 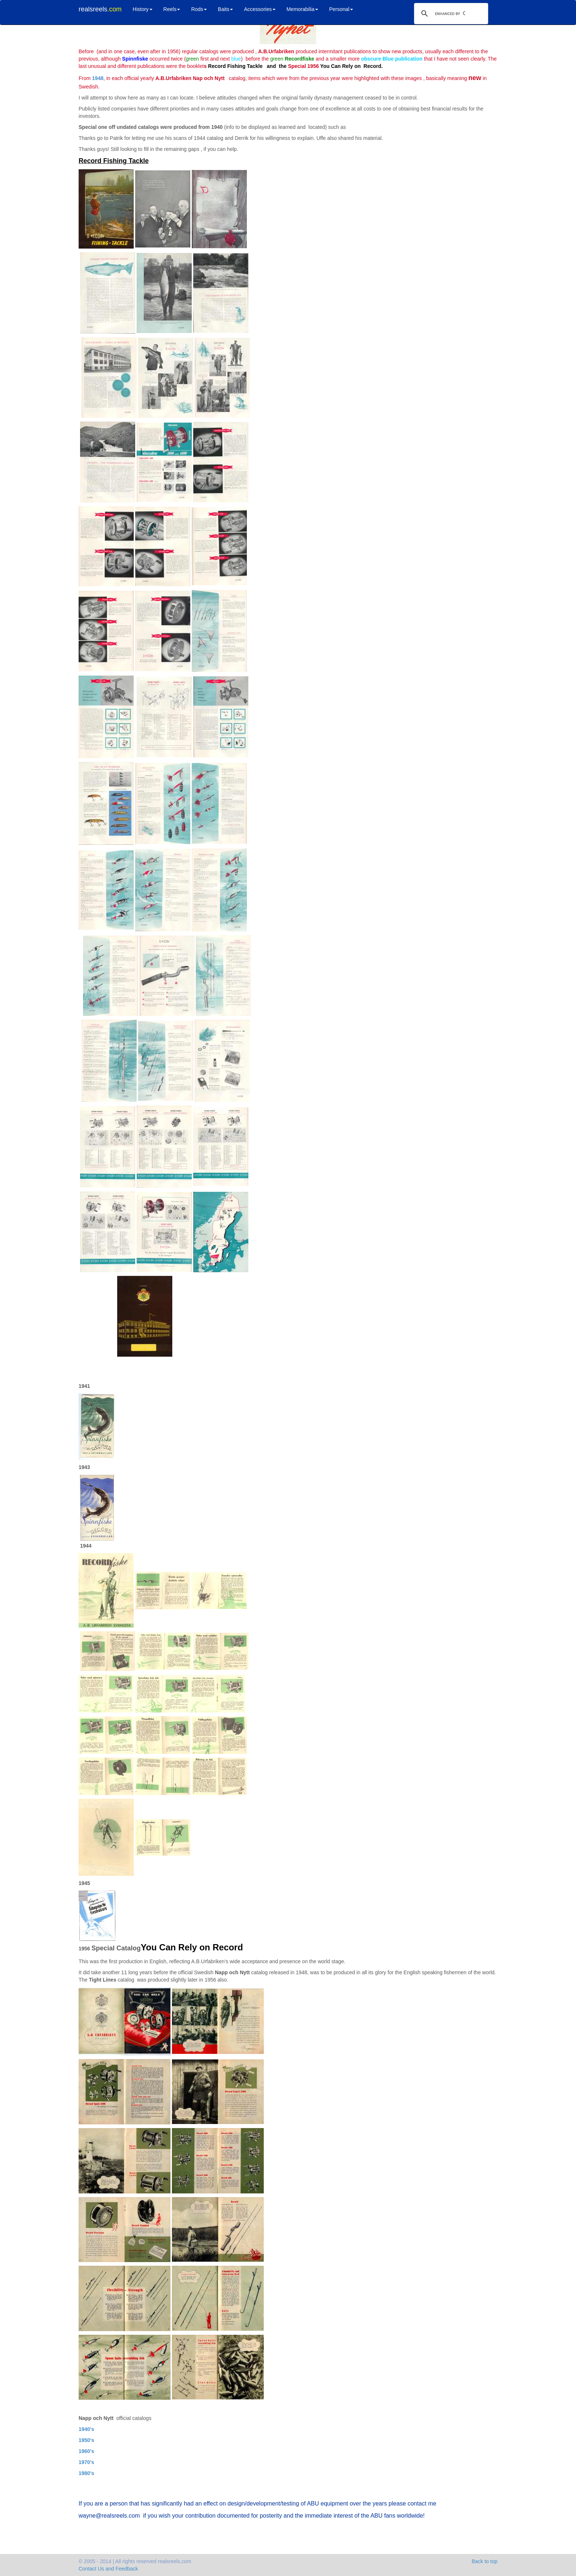 I want to click on Back to top, so click(x=484, y=2561).